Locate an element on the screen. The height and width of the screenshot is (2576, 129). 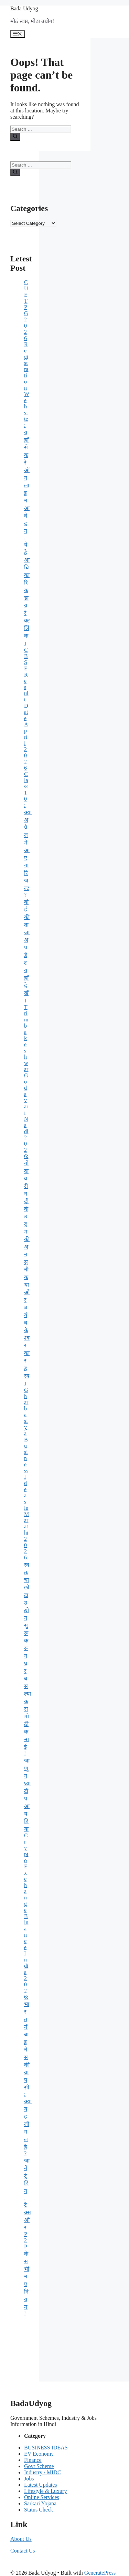
About Us is located at coordinates (21, 2539).